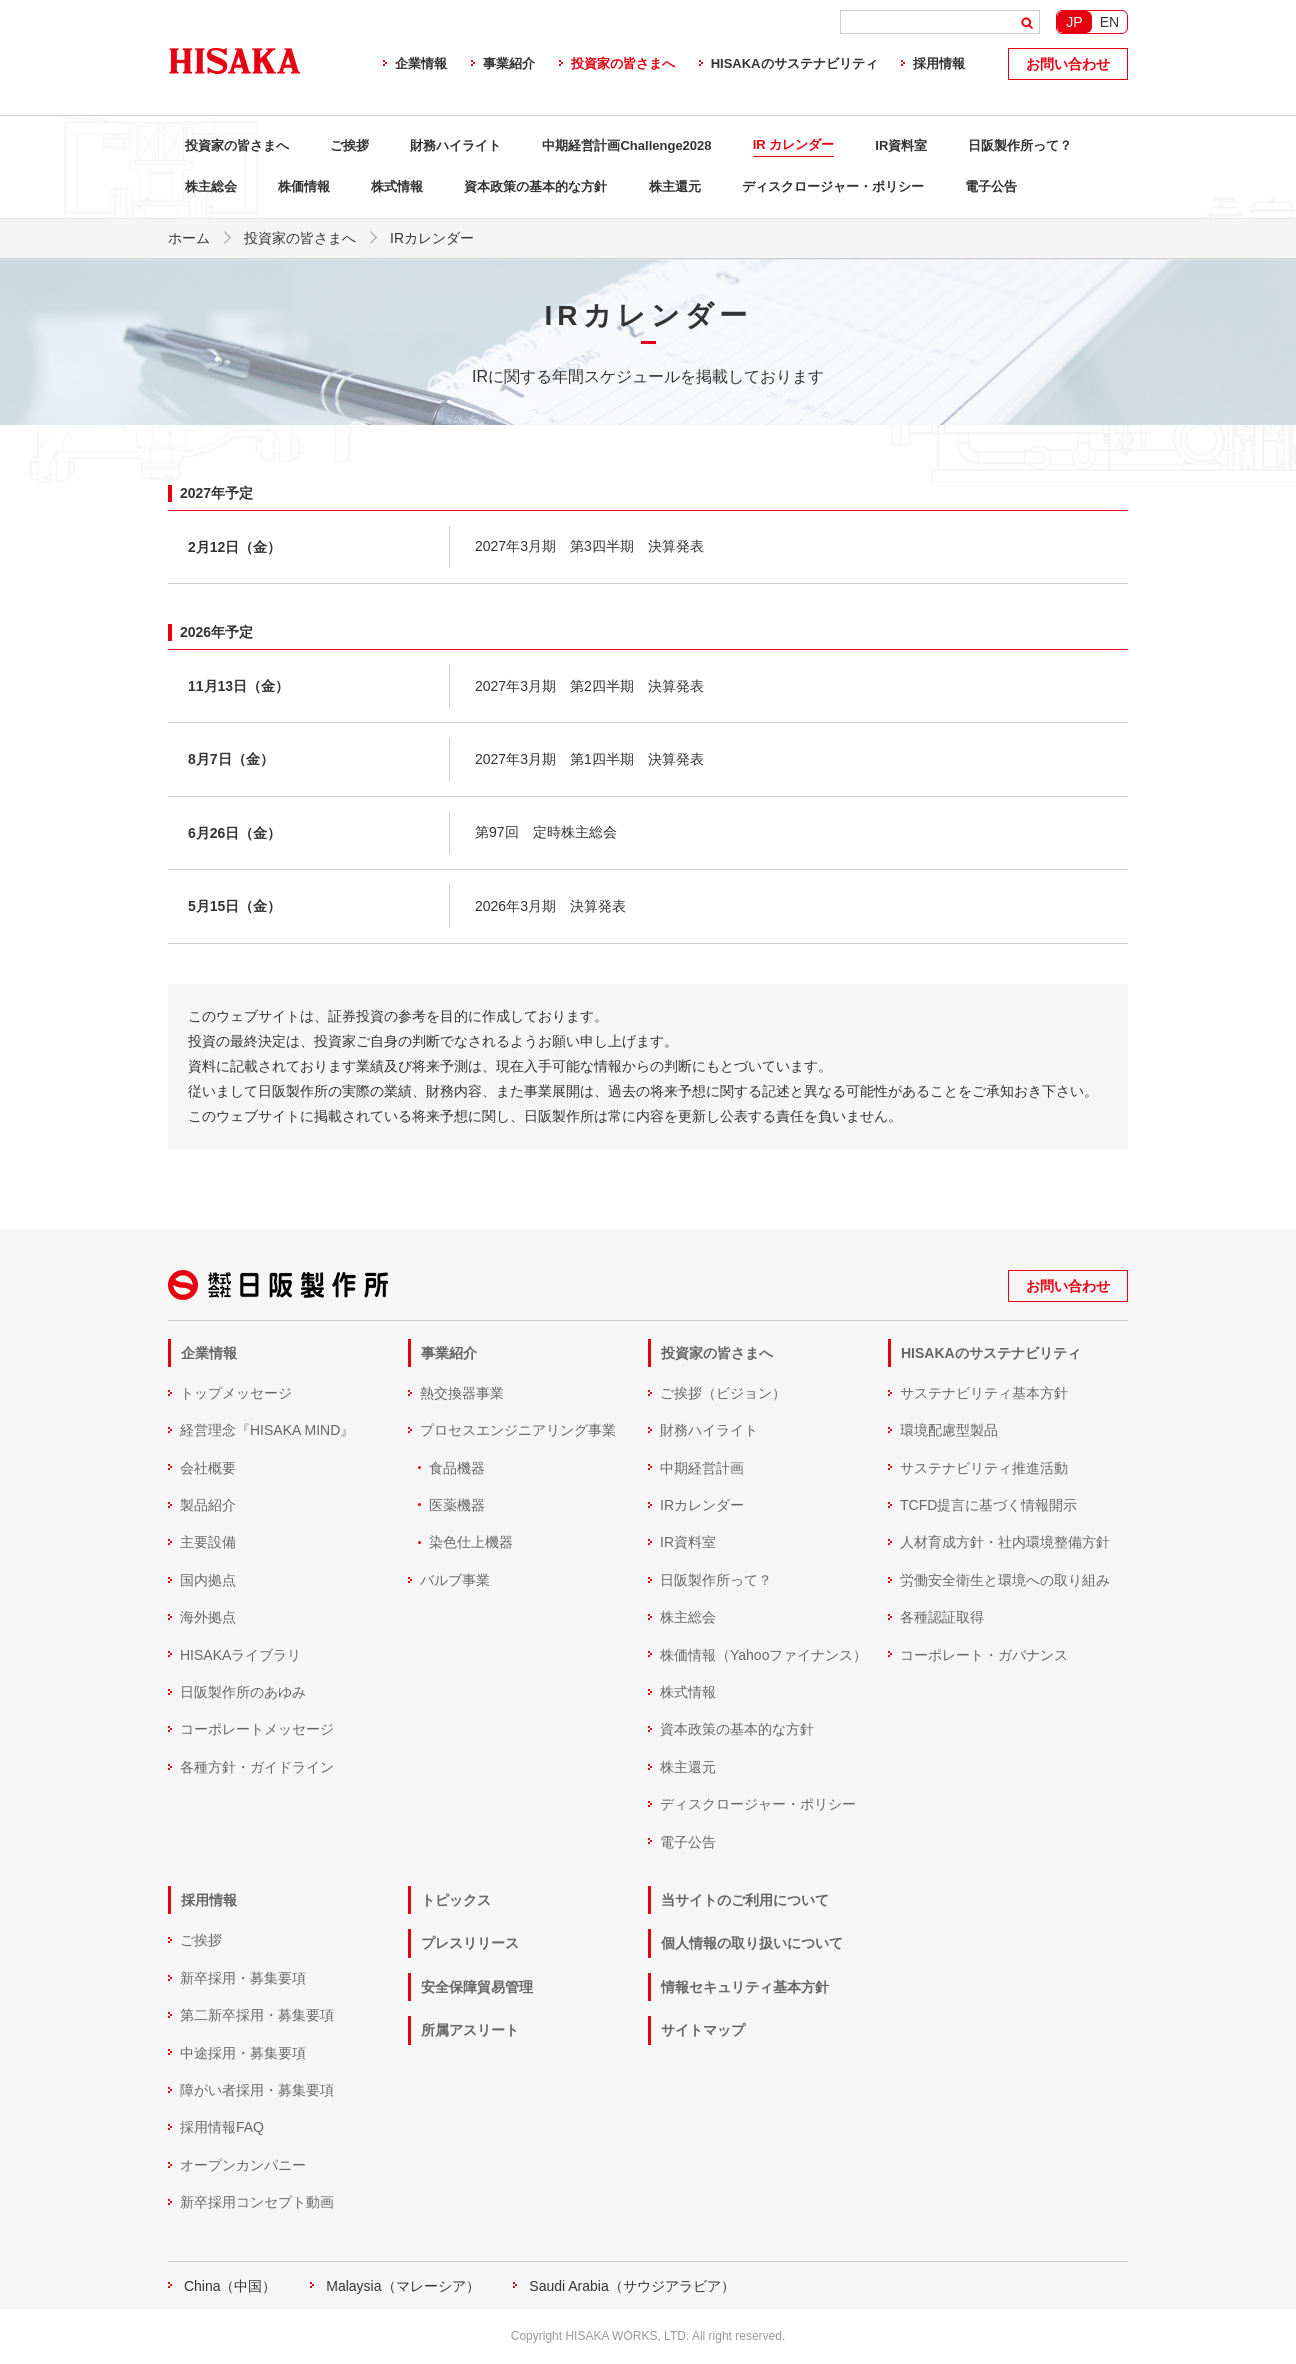 The width and height of the screenshot is (1296, 2364). What do you see at coordinates (208, 1467) in the screenshot?
I see `会社概要` at bounding box center [208, 1467].